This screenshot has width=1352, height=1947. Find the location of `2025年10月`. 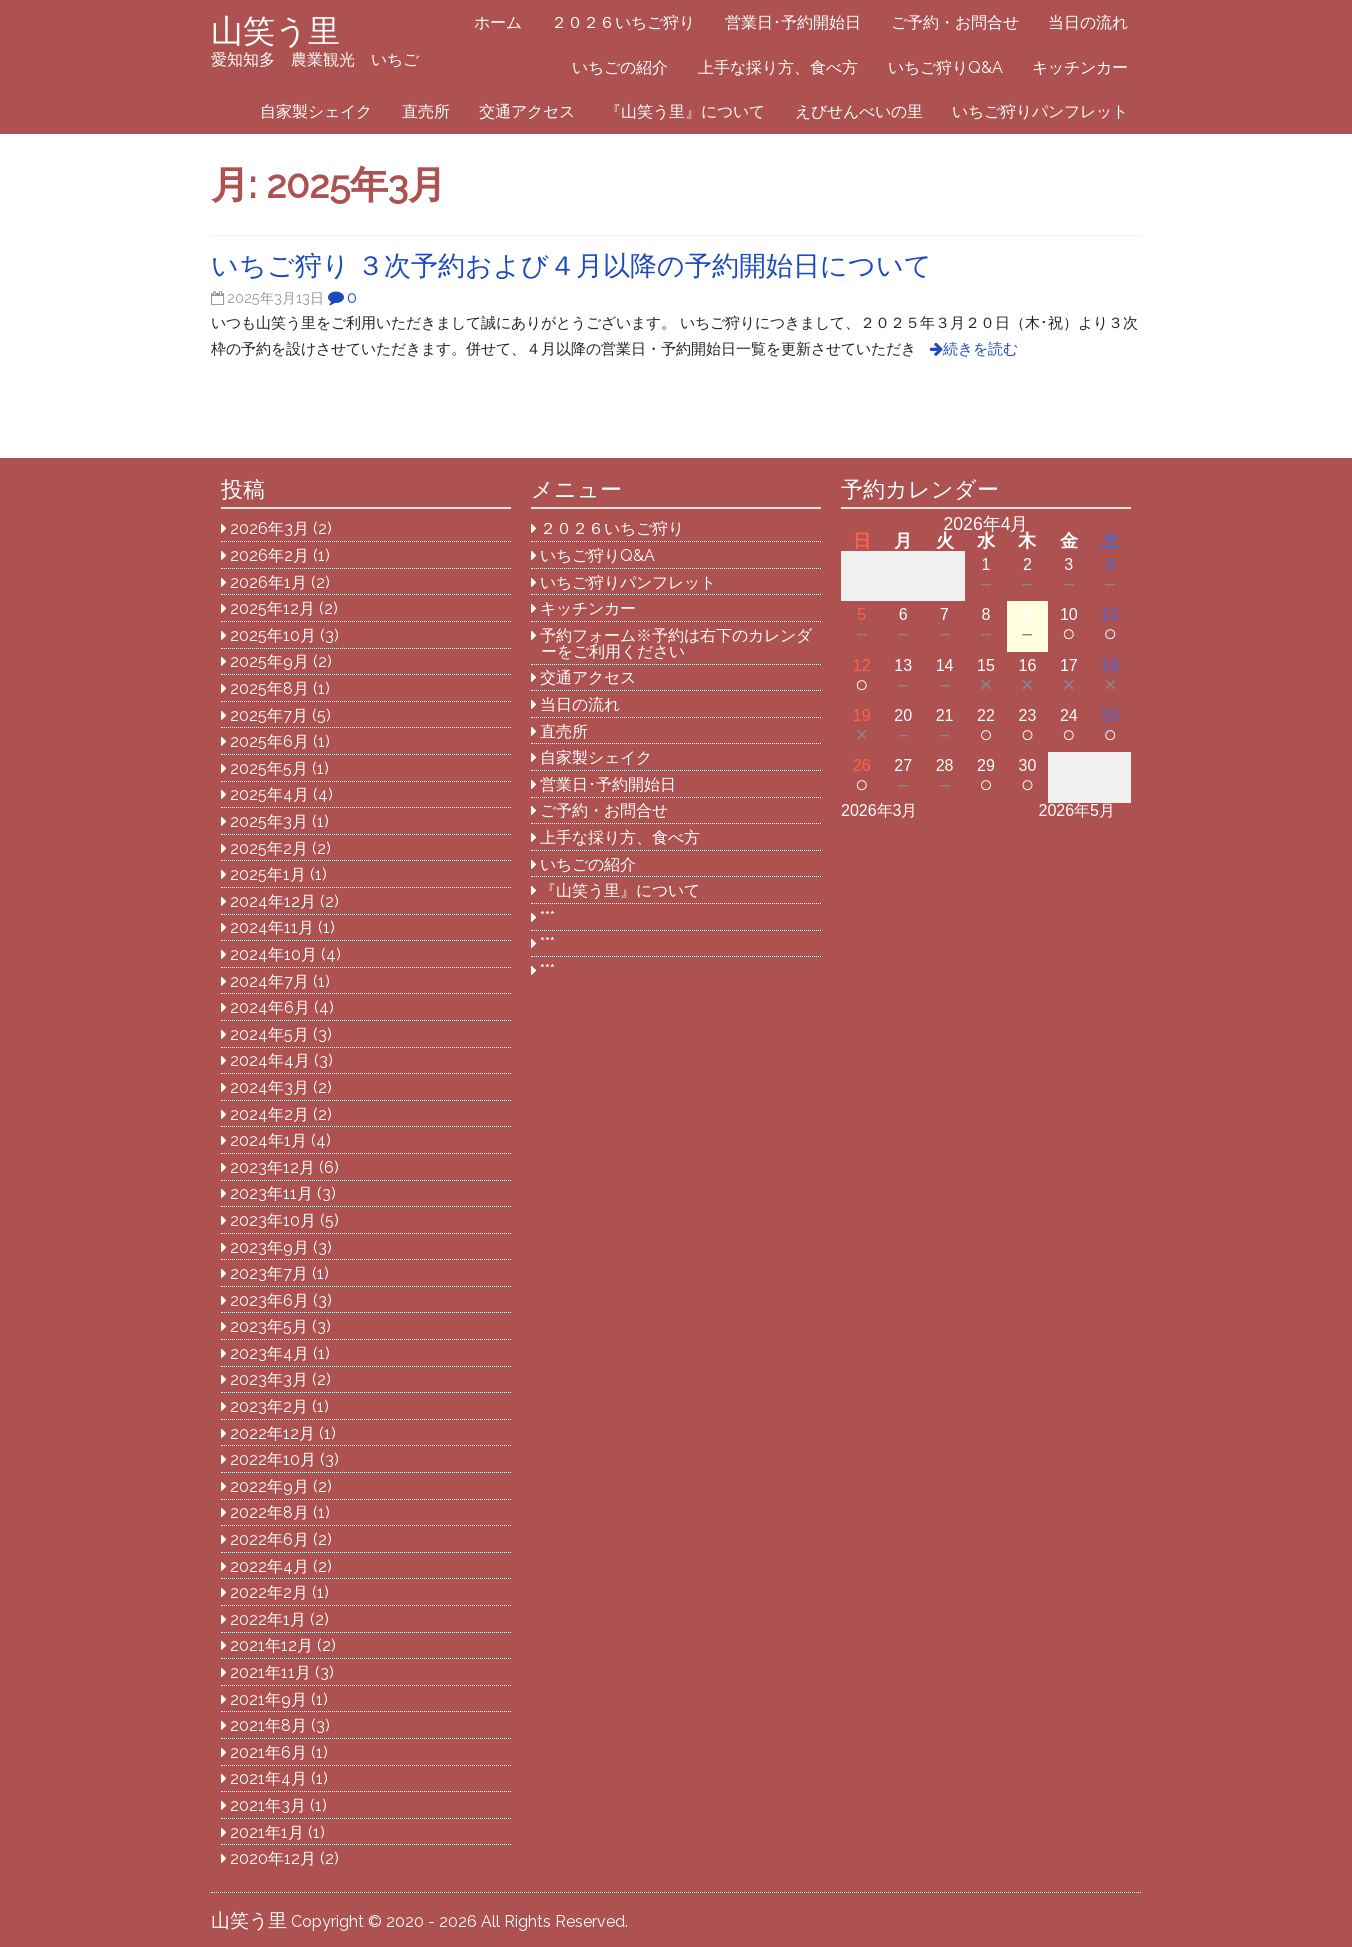

2025年10月 is located at coordinates (273, 635).